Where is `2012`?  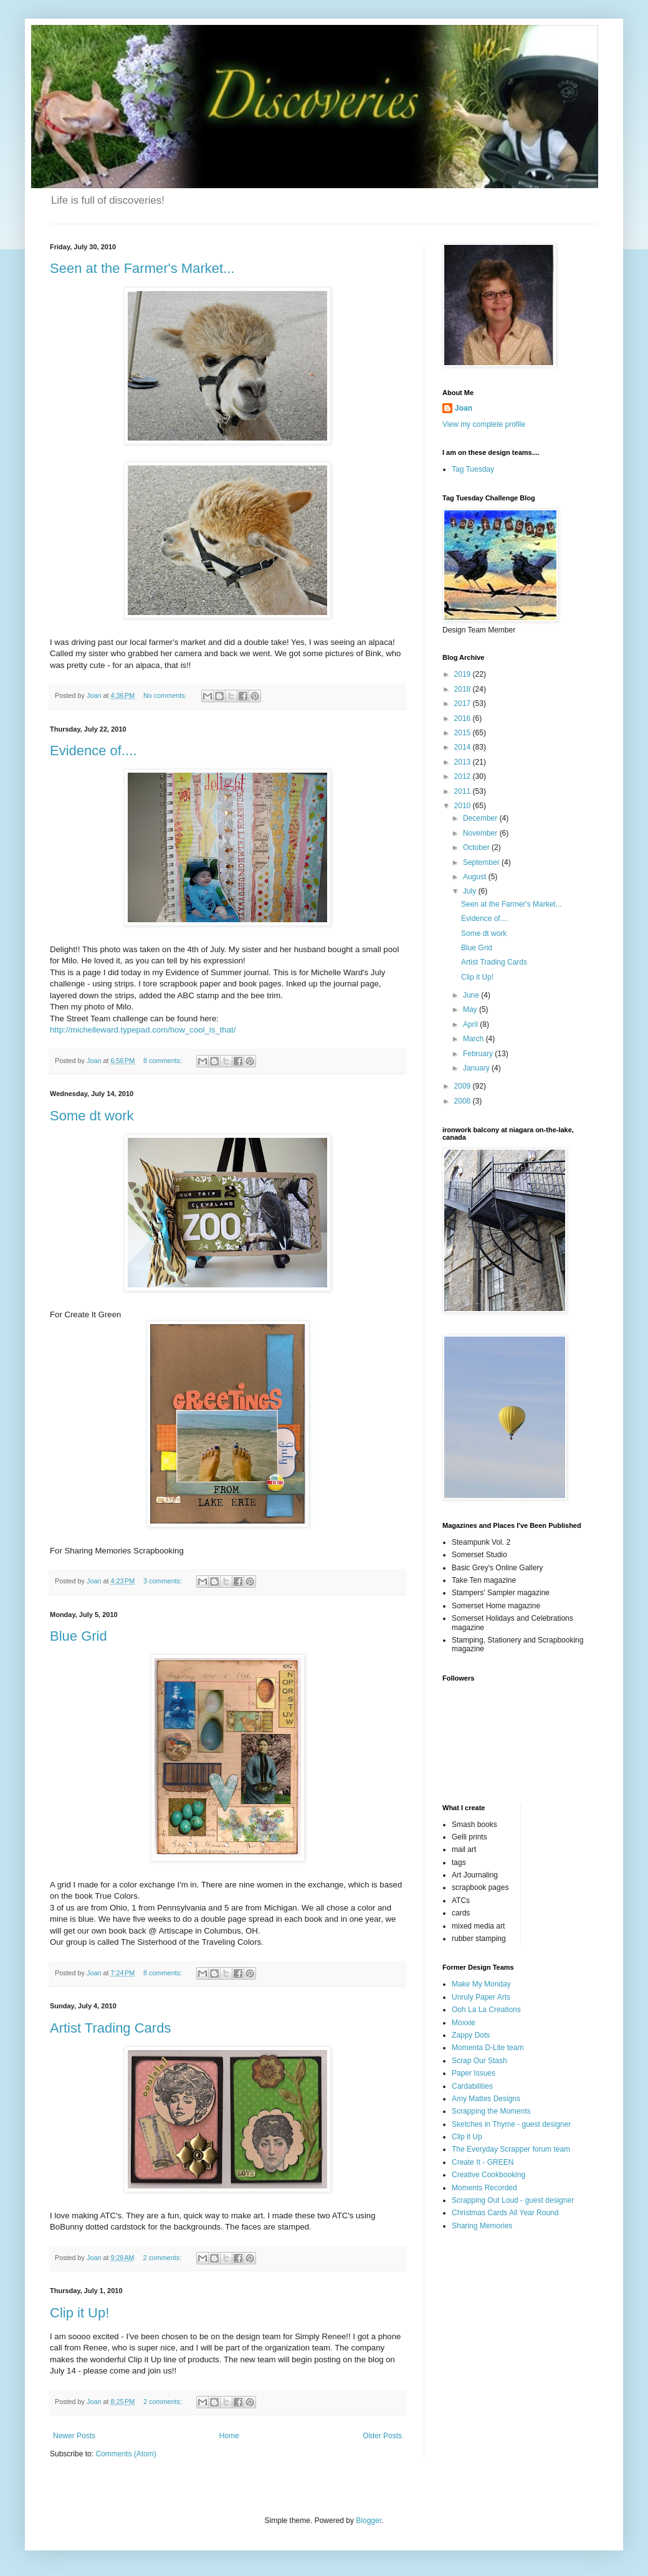 2012 is located at coordinates (463, 776).